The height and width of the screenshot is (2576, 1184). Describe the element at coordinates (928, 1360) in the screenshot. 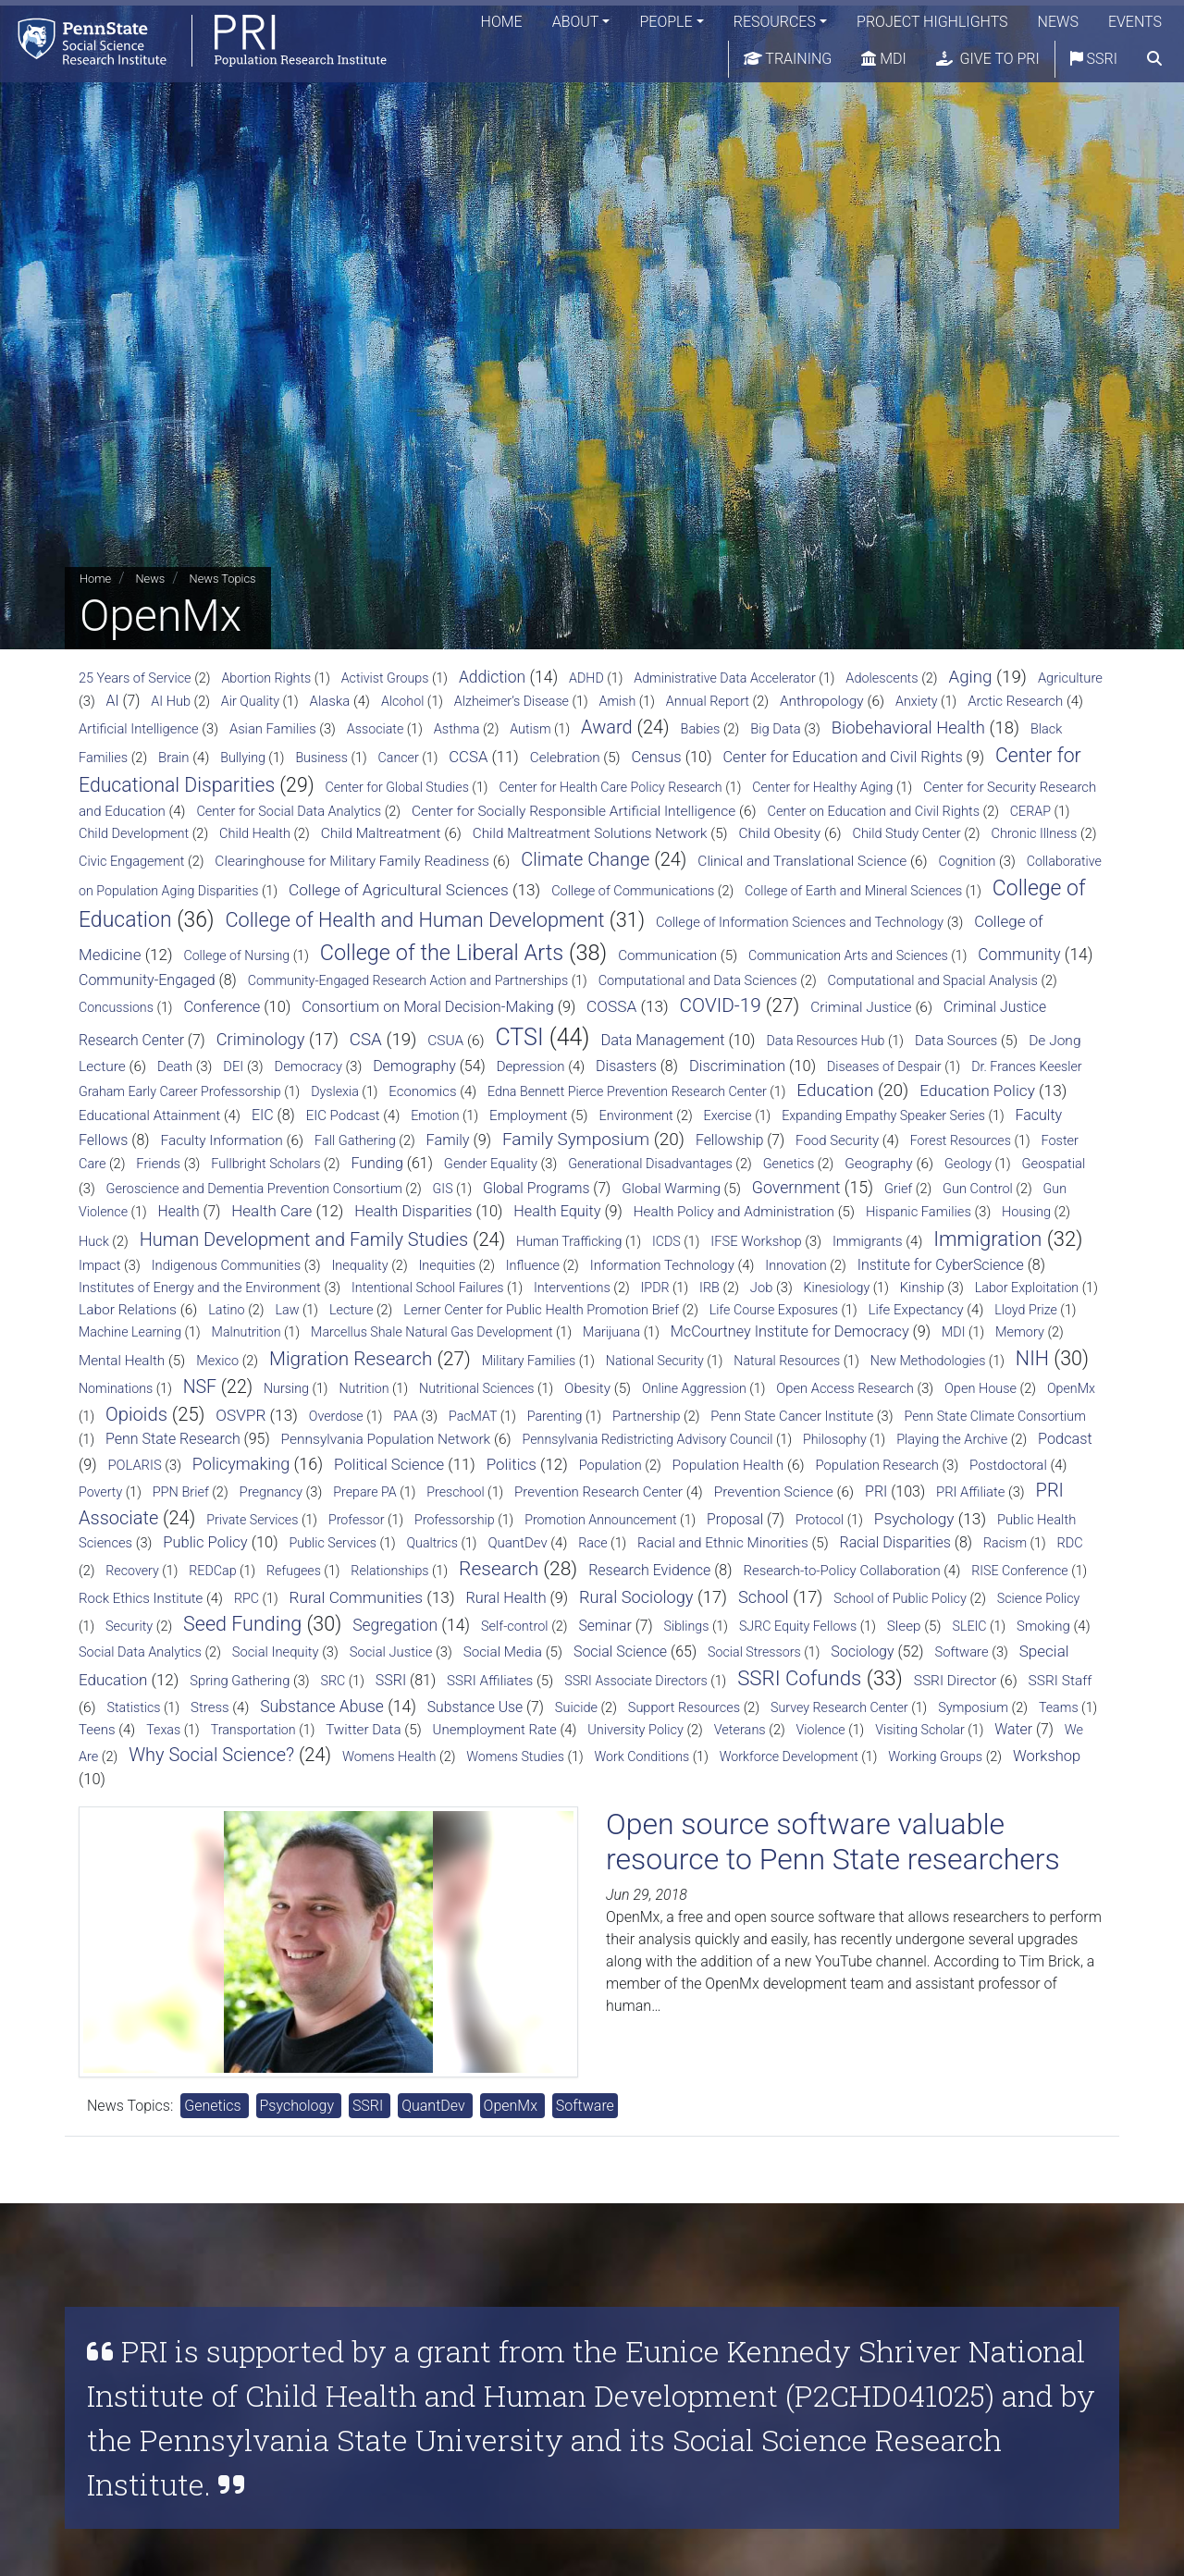

I see `New Methodologies` at that location.